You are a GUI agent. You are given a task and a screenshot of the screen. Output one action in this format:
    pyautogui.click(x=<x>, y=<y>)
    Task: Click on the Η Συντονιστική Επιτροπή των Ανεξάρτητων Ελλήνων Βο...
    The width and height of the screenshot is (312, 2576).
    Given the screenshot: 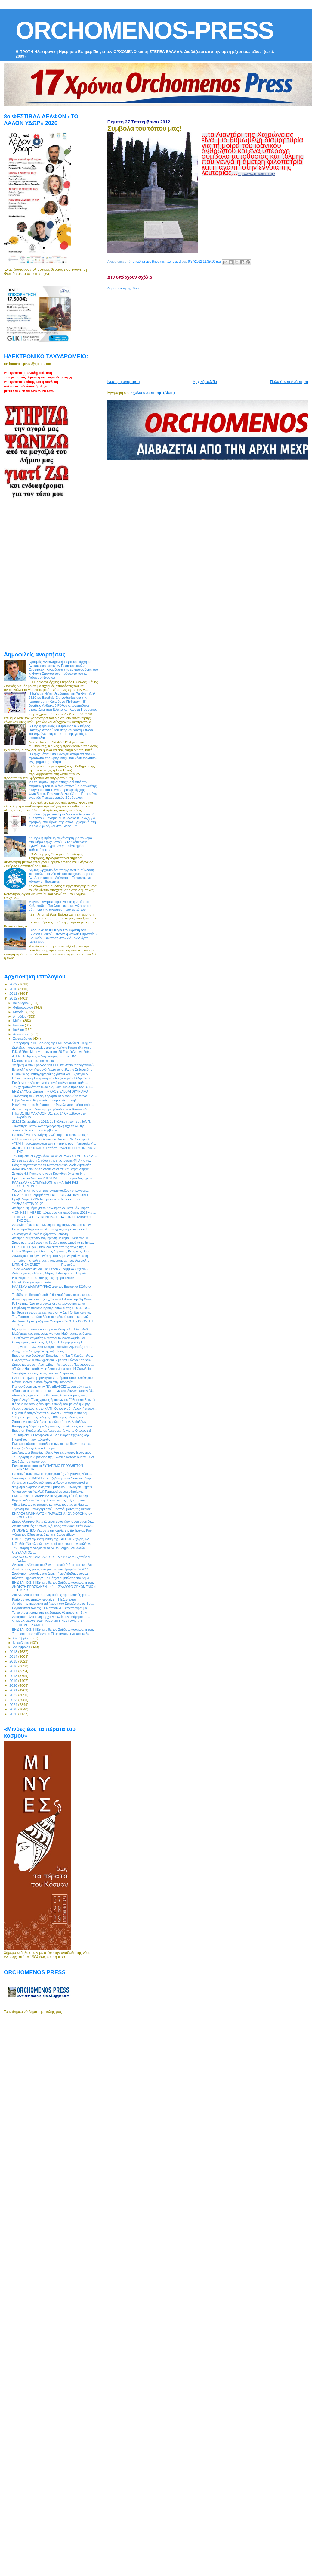 What is the action you would take?
    pyautogui.click(x=53, y=1078)
    